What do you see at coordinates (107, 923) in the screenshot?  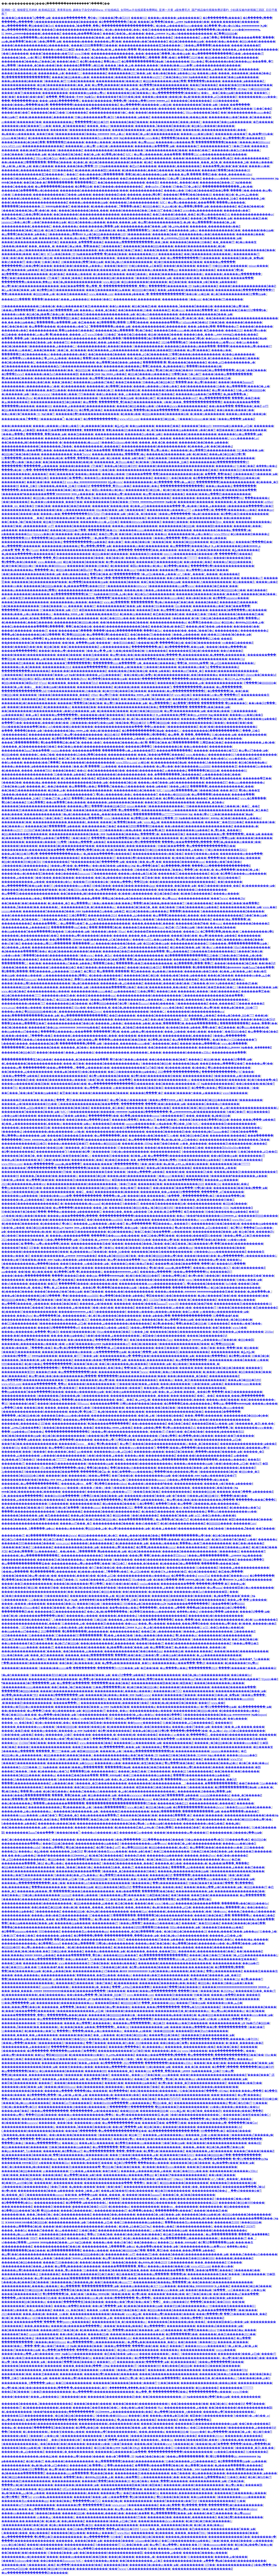 I see `�ۺϼ������޶�������` at bounding box center [107, 923].